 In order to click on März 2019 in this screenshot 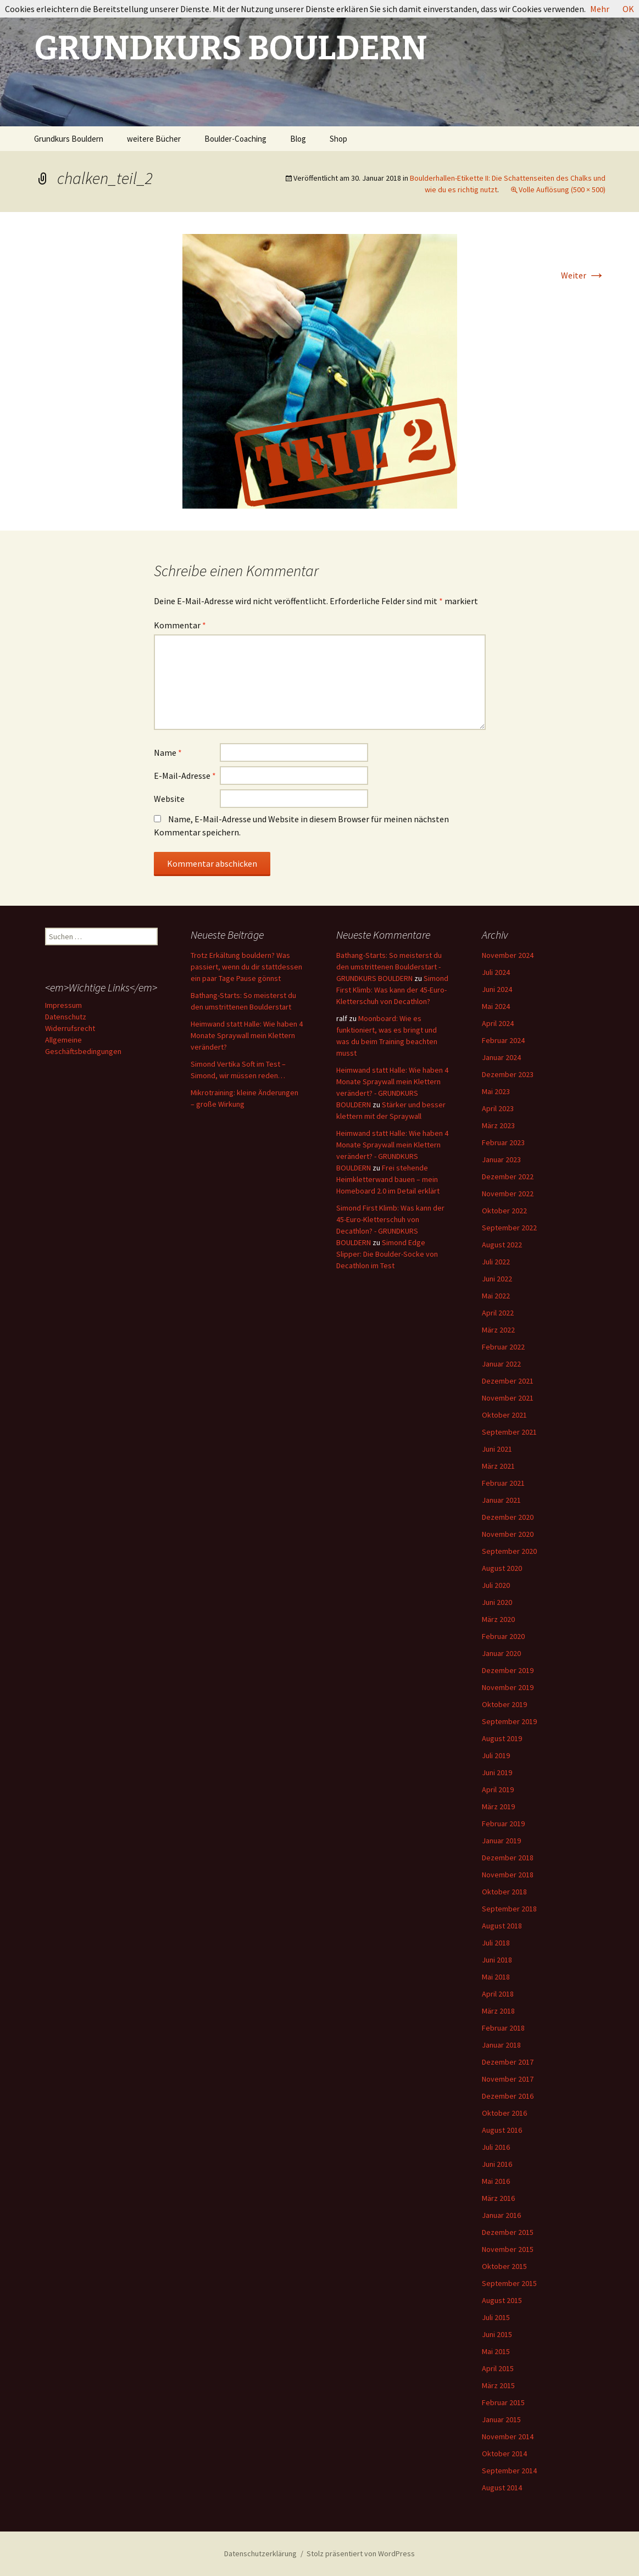, I will do `click(498, 1806)`.